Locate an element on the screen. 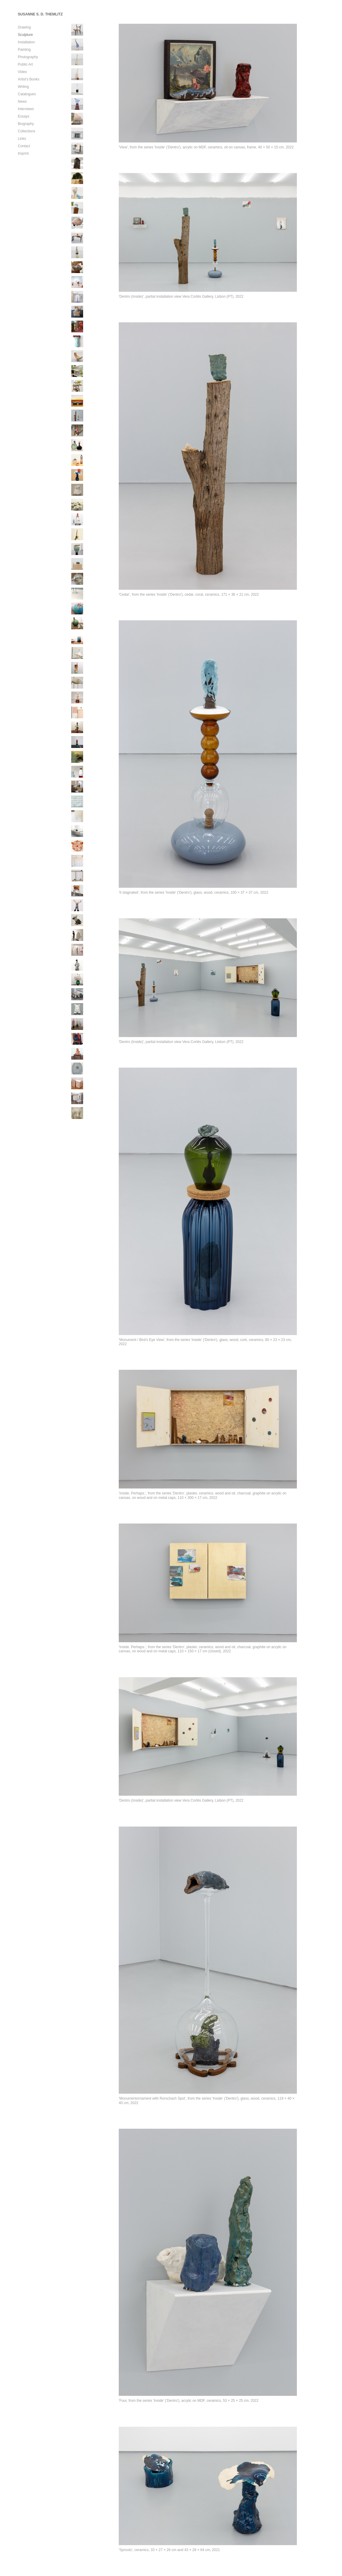 The image size is (342, 2576). Installation is located at coordinates (26, 42).